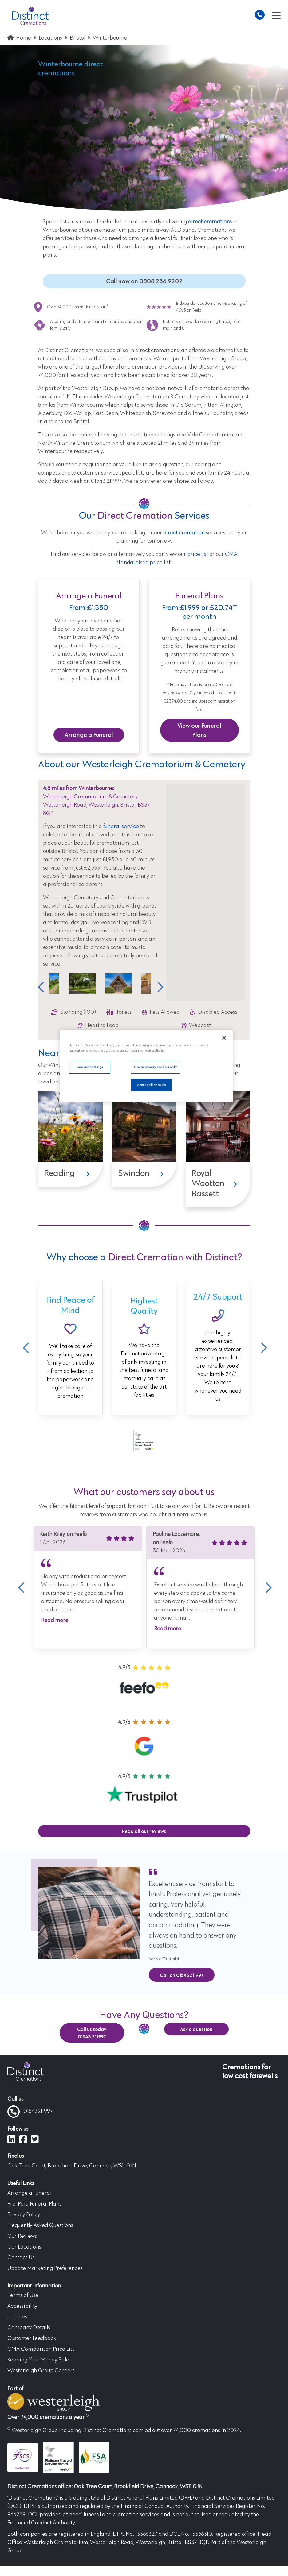  What do you see at coordinates (22, 2296) in the screenshot?
I see `Terms of Use` at bounding box center [22, 2296].